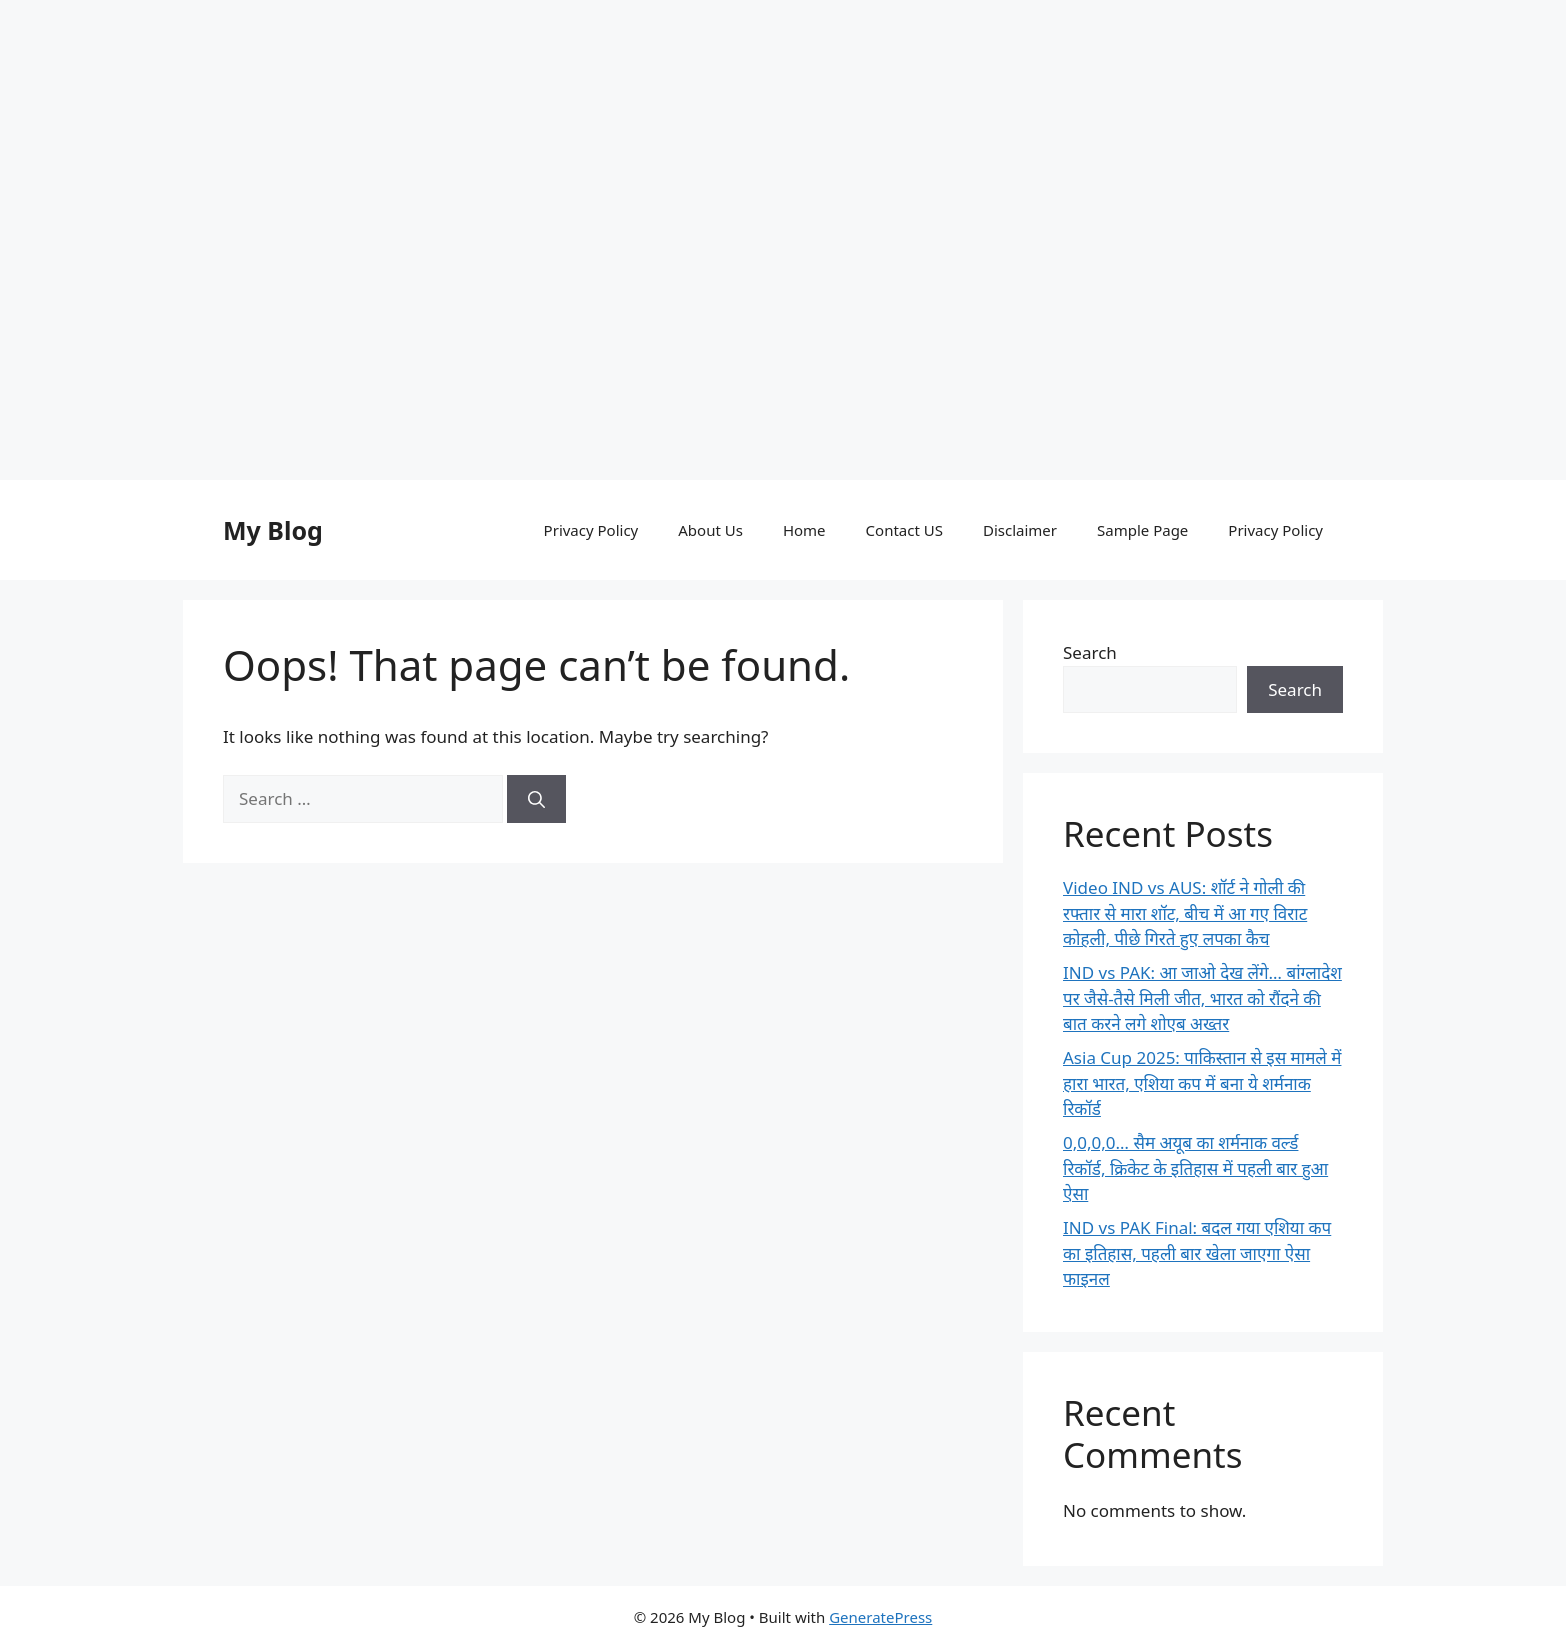  Describe the element at coordinates (1090, 652) in the screenshot. I see `Search` at that location.